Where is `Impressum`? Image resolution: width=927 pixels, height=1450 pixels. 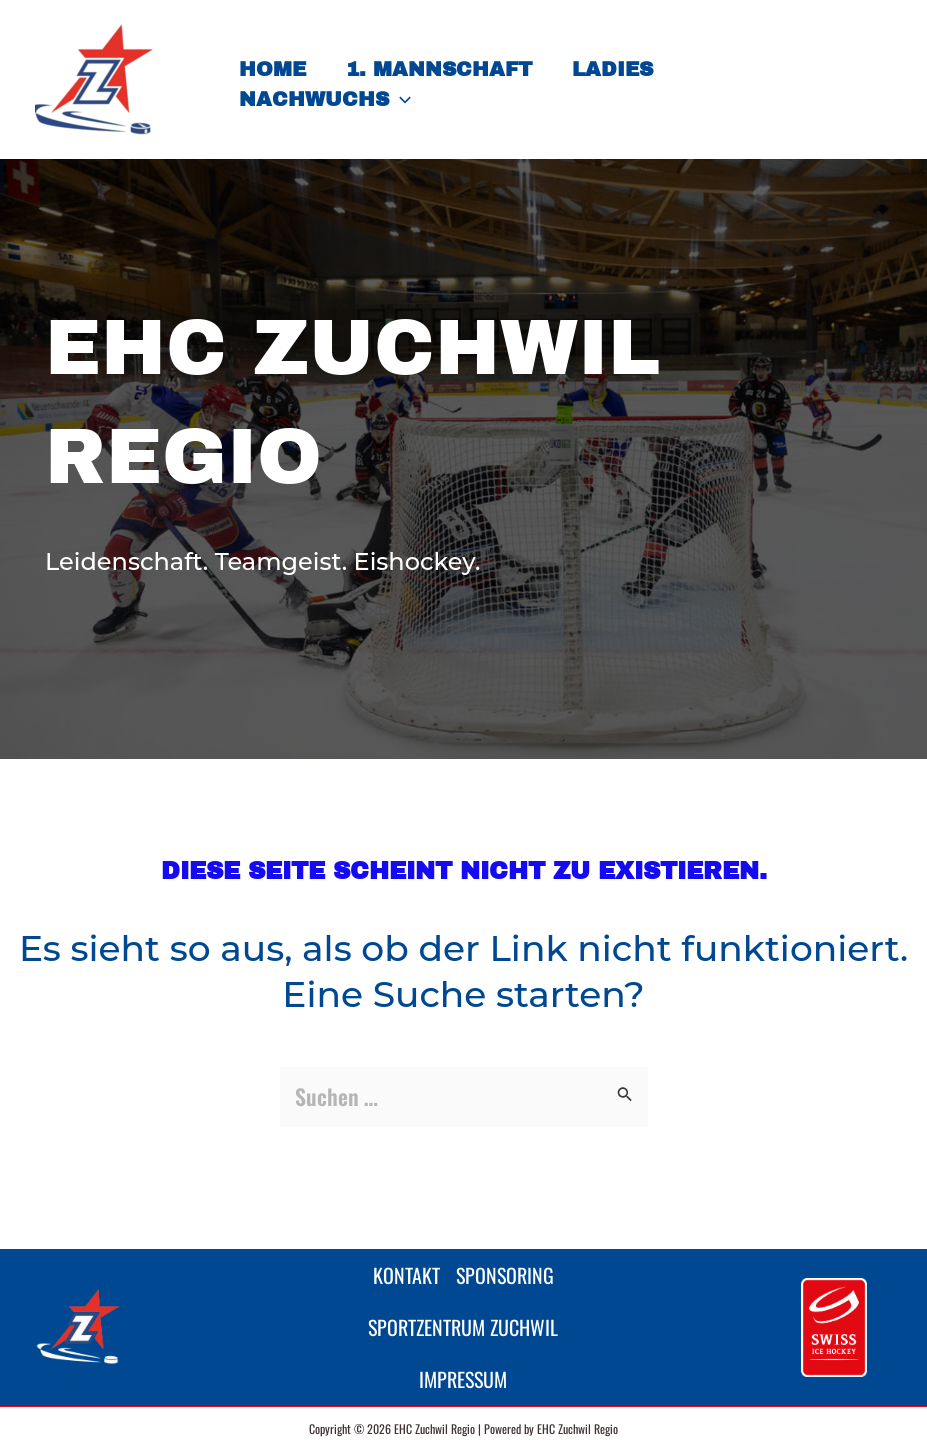
Impressum is located at coordinates (463, 1376).